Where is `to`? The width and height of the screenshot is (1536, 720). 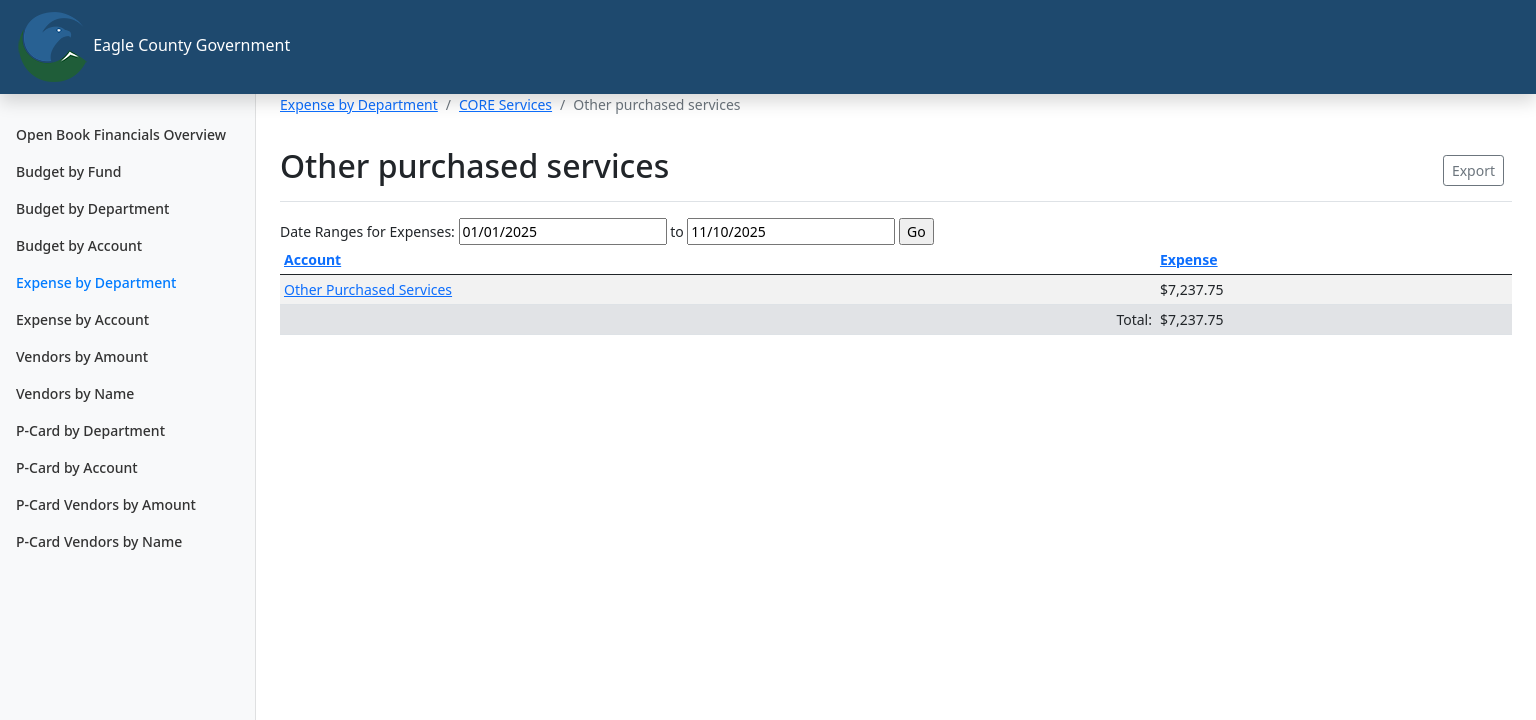 to is located at coordinates (677, 231).